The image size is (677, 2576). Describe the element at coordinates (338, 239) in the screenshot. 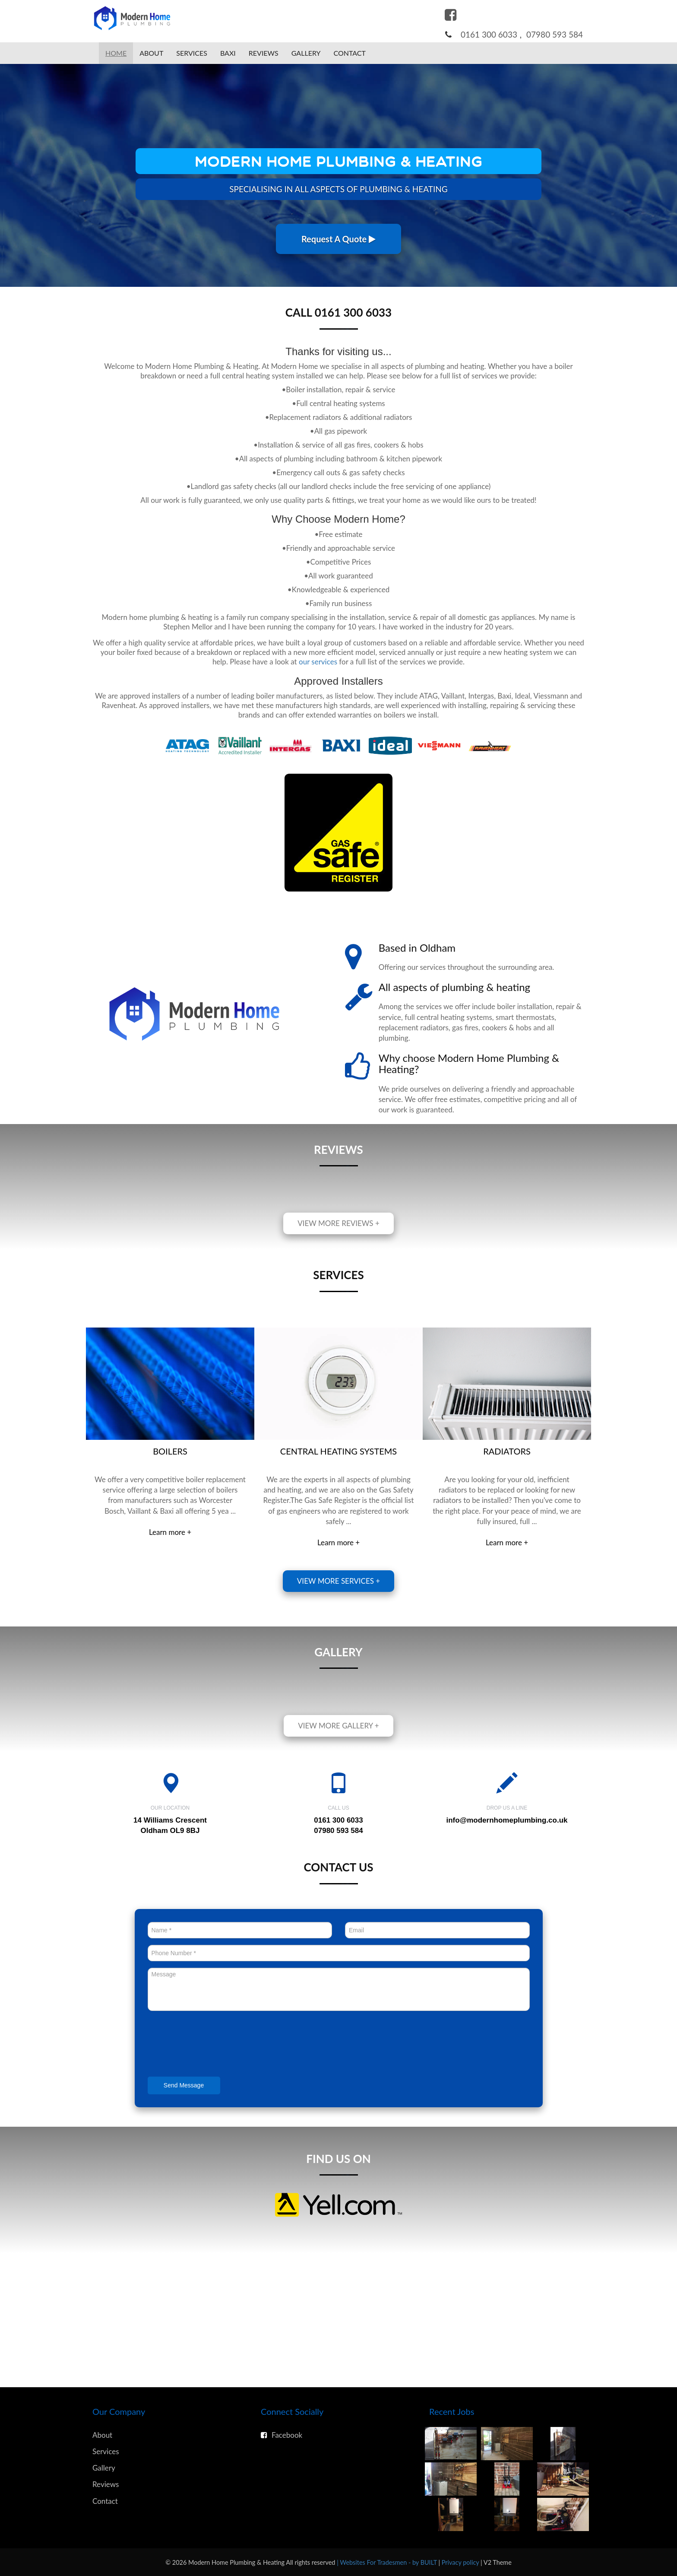

I see `Request A Quote` at that location.